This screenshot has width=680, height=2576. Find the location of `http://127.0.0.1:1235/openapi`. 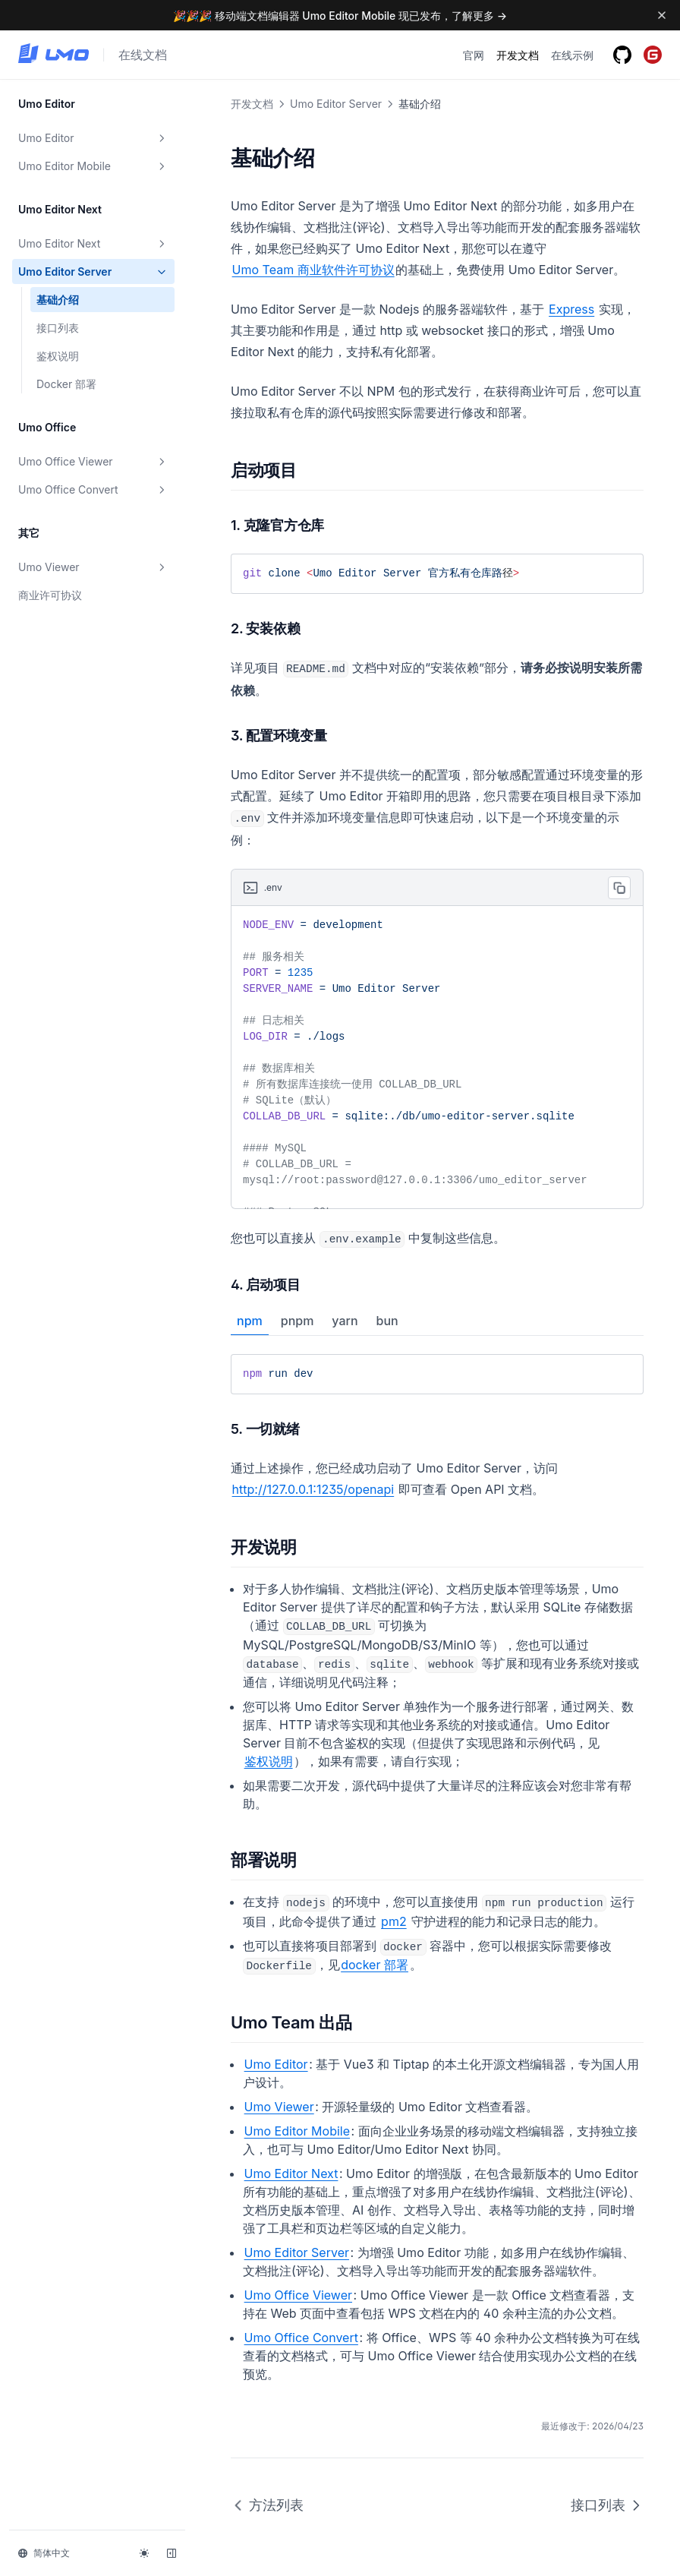

http://127.0.0.1:1235/openapi is located at coordinates (313, 1489).